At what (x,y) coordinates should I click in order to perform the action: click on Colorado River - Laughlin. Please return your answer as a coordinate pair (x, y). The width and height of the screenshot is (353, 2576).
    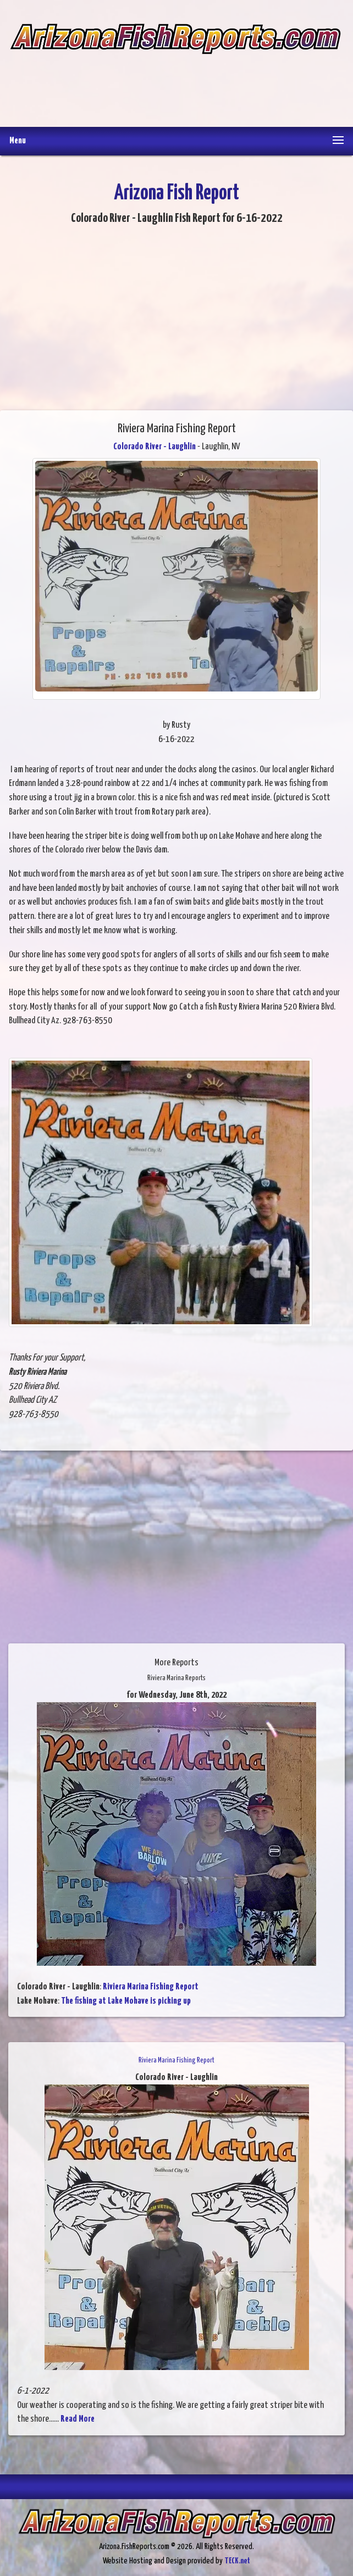
    Looking at the image, I should click on (154, 446).